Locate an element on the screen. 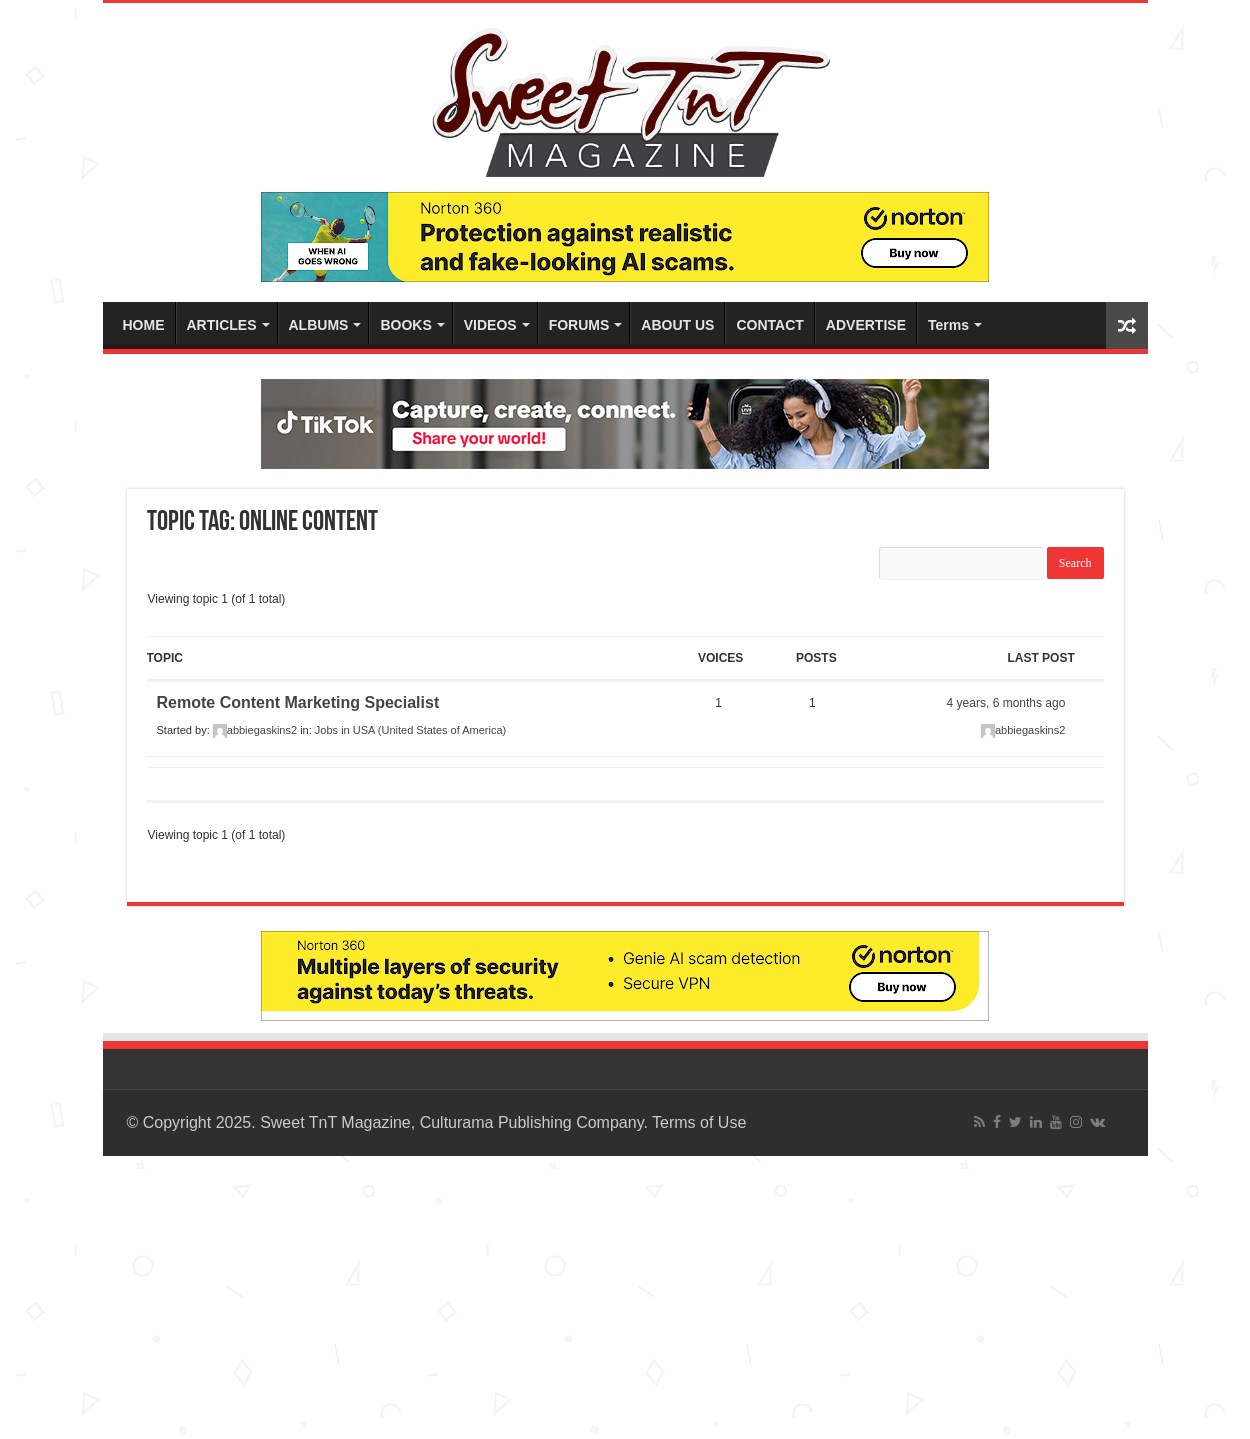 This screenshot has width=1250, height=1439. Remote Content Marketing Specialist is located at coordinates (298, 702).